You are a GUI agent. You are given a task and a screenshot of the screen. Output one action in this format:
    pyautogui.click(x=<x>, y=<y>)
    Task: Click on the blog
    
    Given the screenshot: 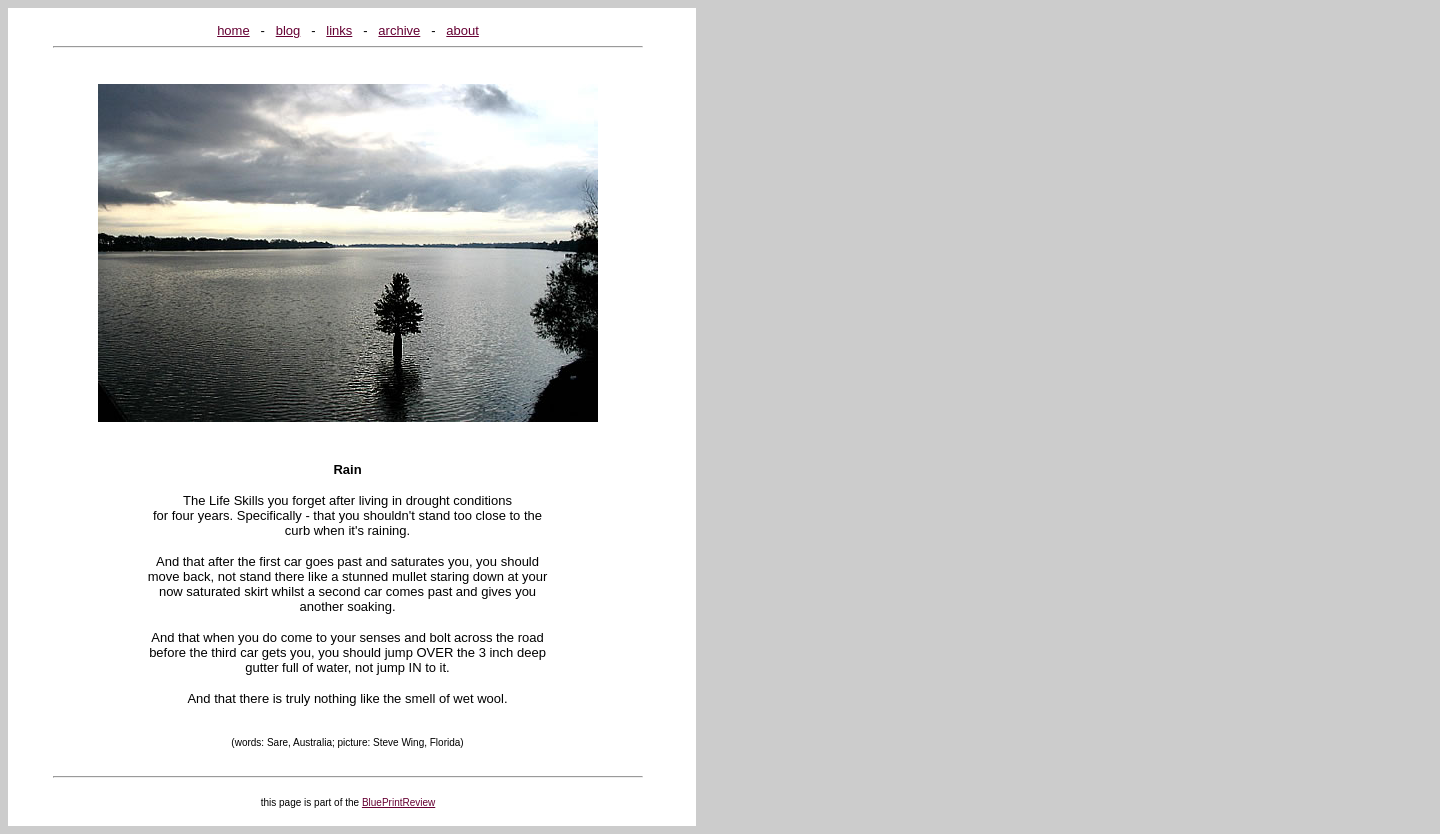 What is the action you would take?
    pyautogui.click(x=288, y=30)
    